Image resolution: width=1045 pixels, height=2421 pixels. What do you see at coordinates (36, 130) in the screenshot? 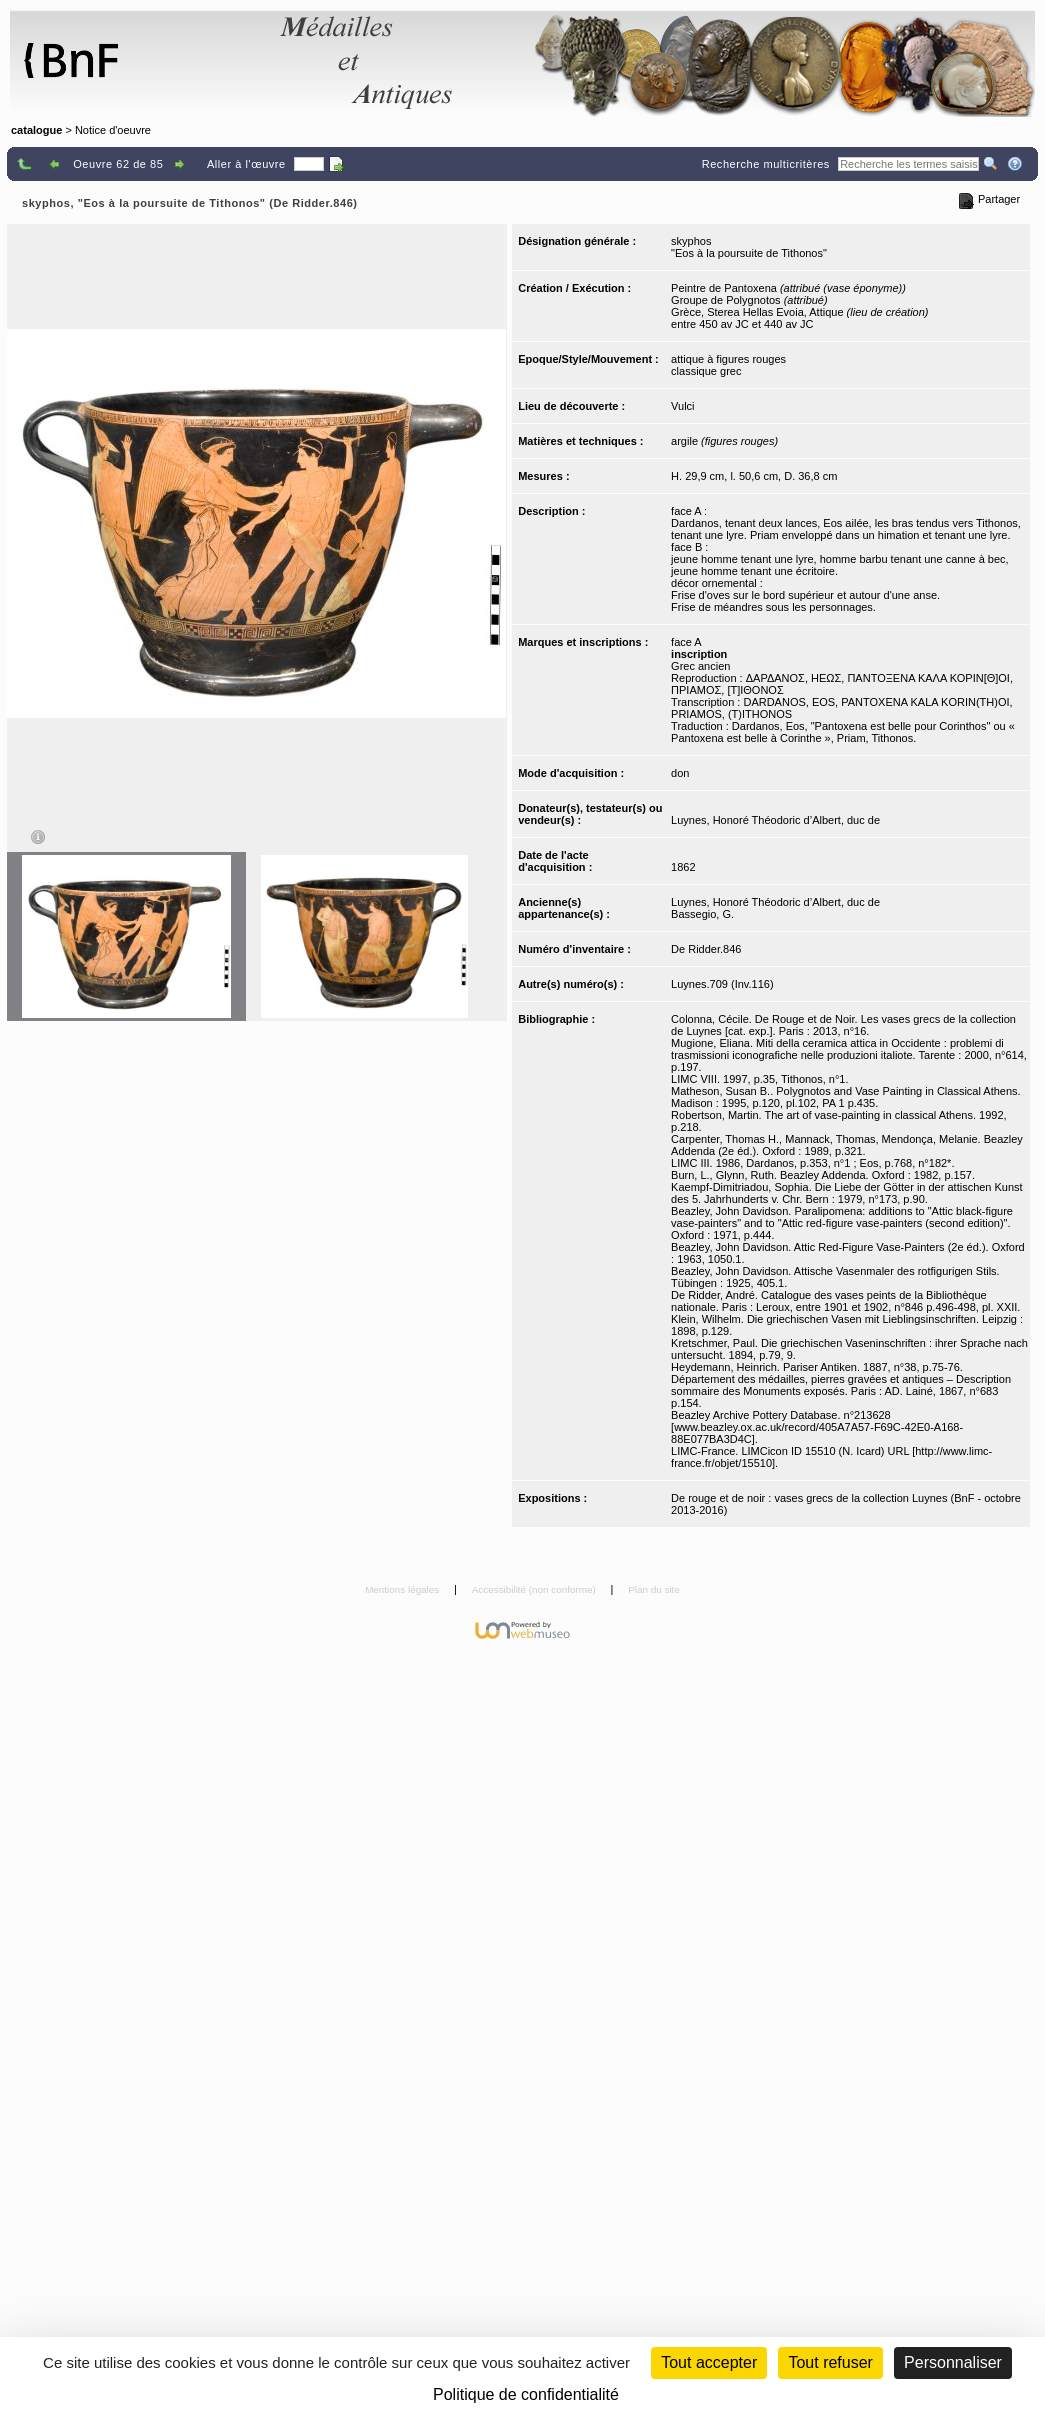
I see `catalogue` at bounding box center [36, 130].